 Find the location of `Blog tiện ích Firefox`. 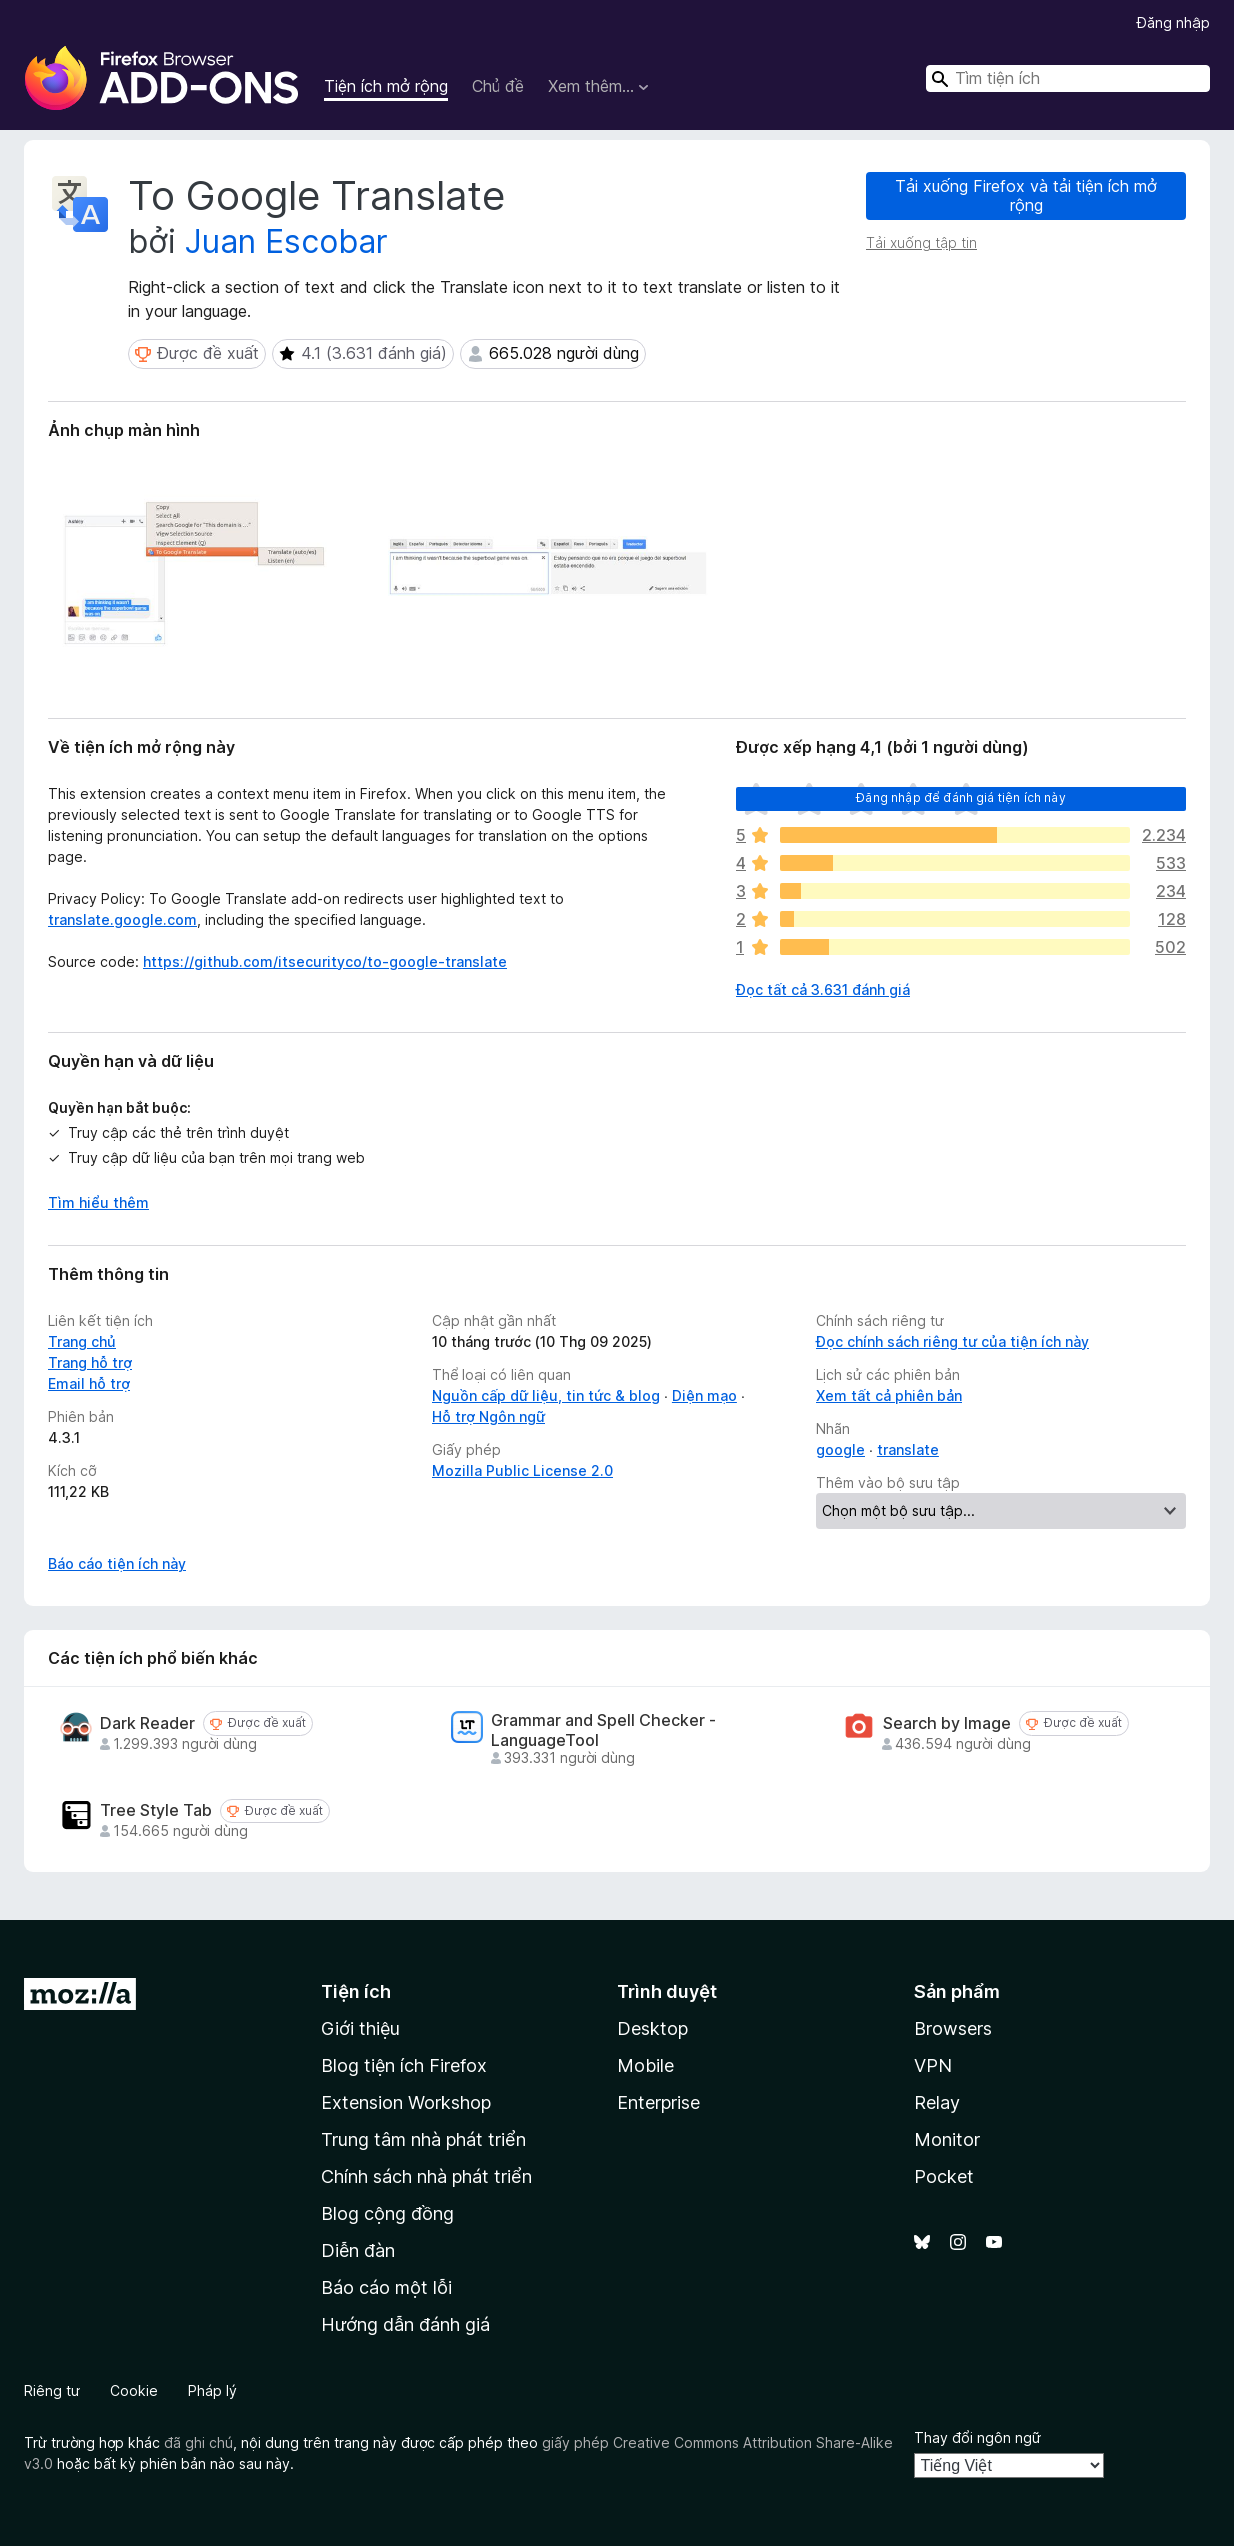

Blog tiện ích Firefox is located at coordinates (404, 2065).